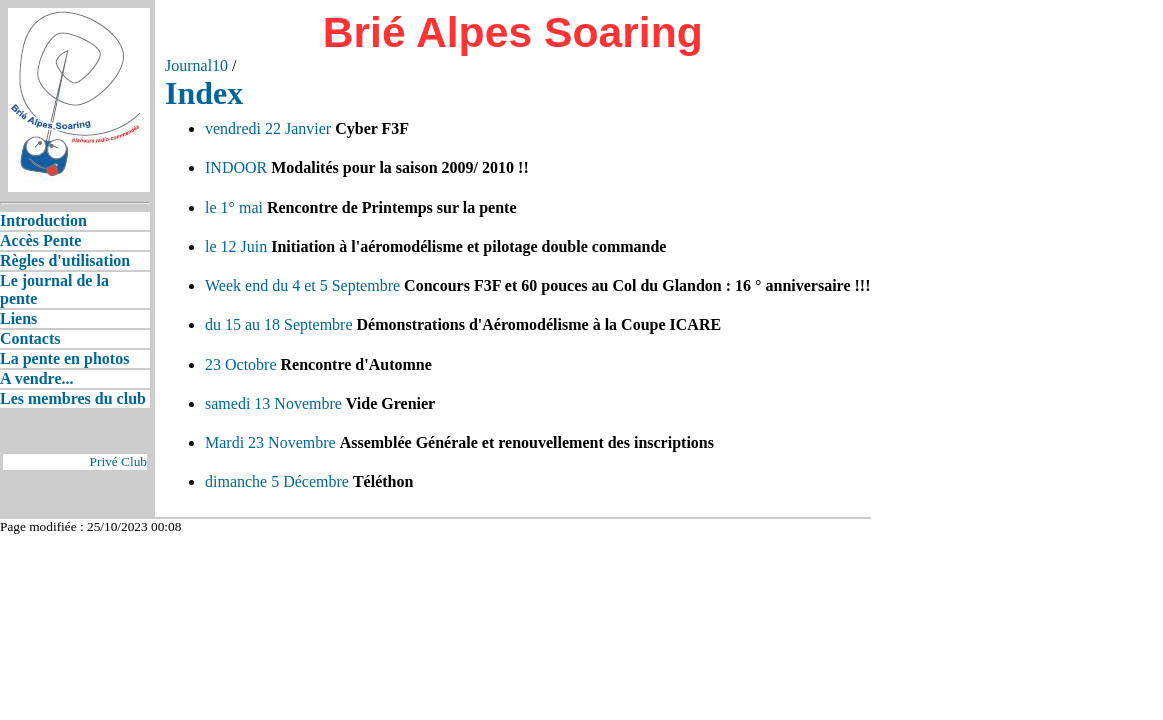 The width and height of the screenshot is (1163, 720). I want to click on Contacts, so click(30, 338).